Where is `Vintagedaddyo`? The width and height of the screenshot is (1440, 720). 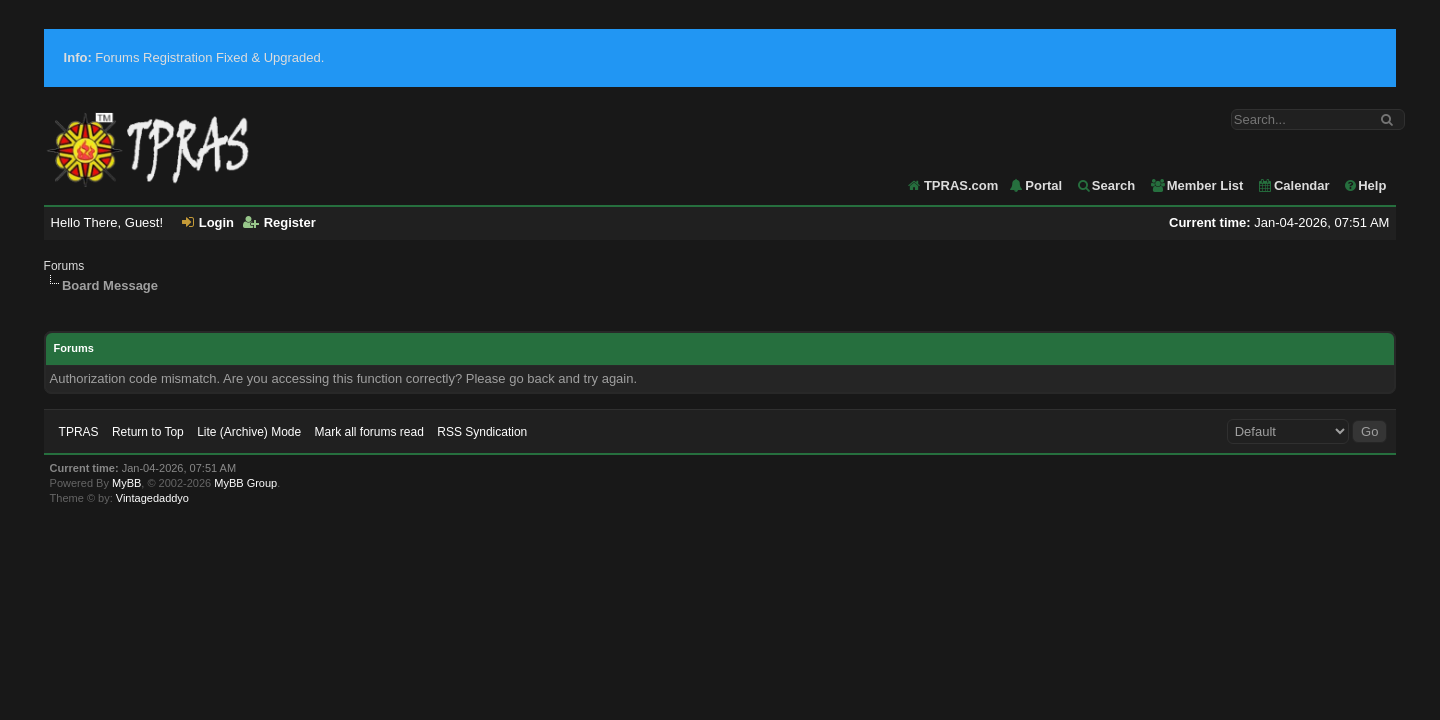
Vintagedaddyo is located at coordinates (152, 498).